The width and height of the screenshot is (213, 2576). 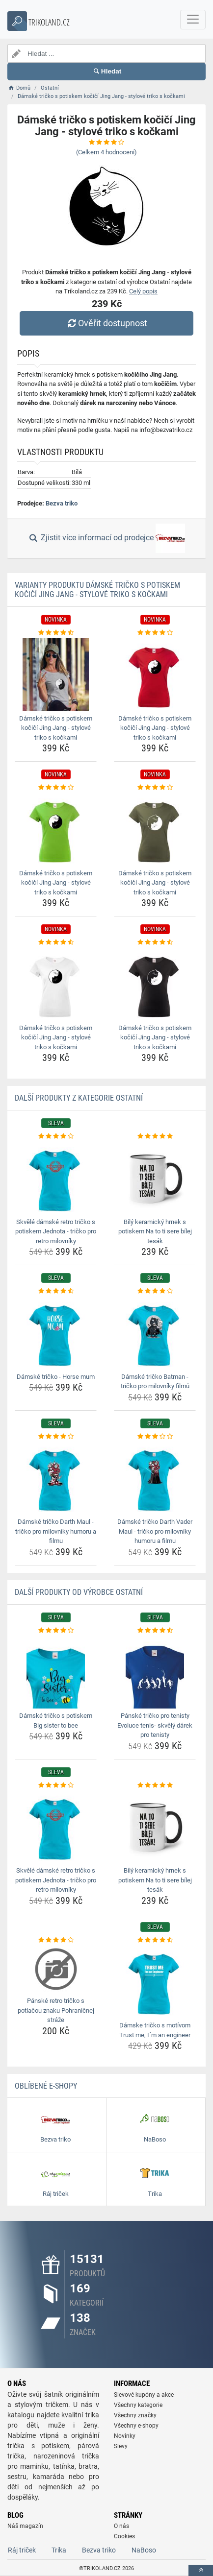 I want to click on [damske-tricko-darth-maul-tricko-pro-milovniky-humoru-a-filmu-rating], so click(x=55, y=1437).